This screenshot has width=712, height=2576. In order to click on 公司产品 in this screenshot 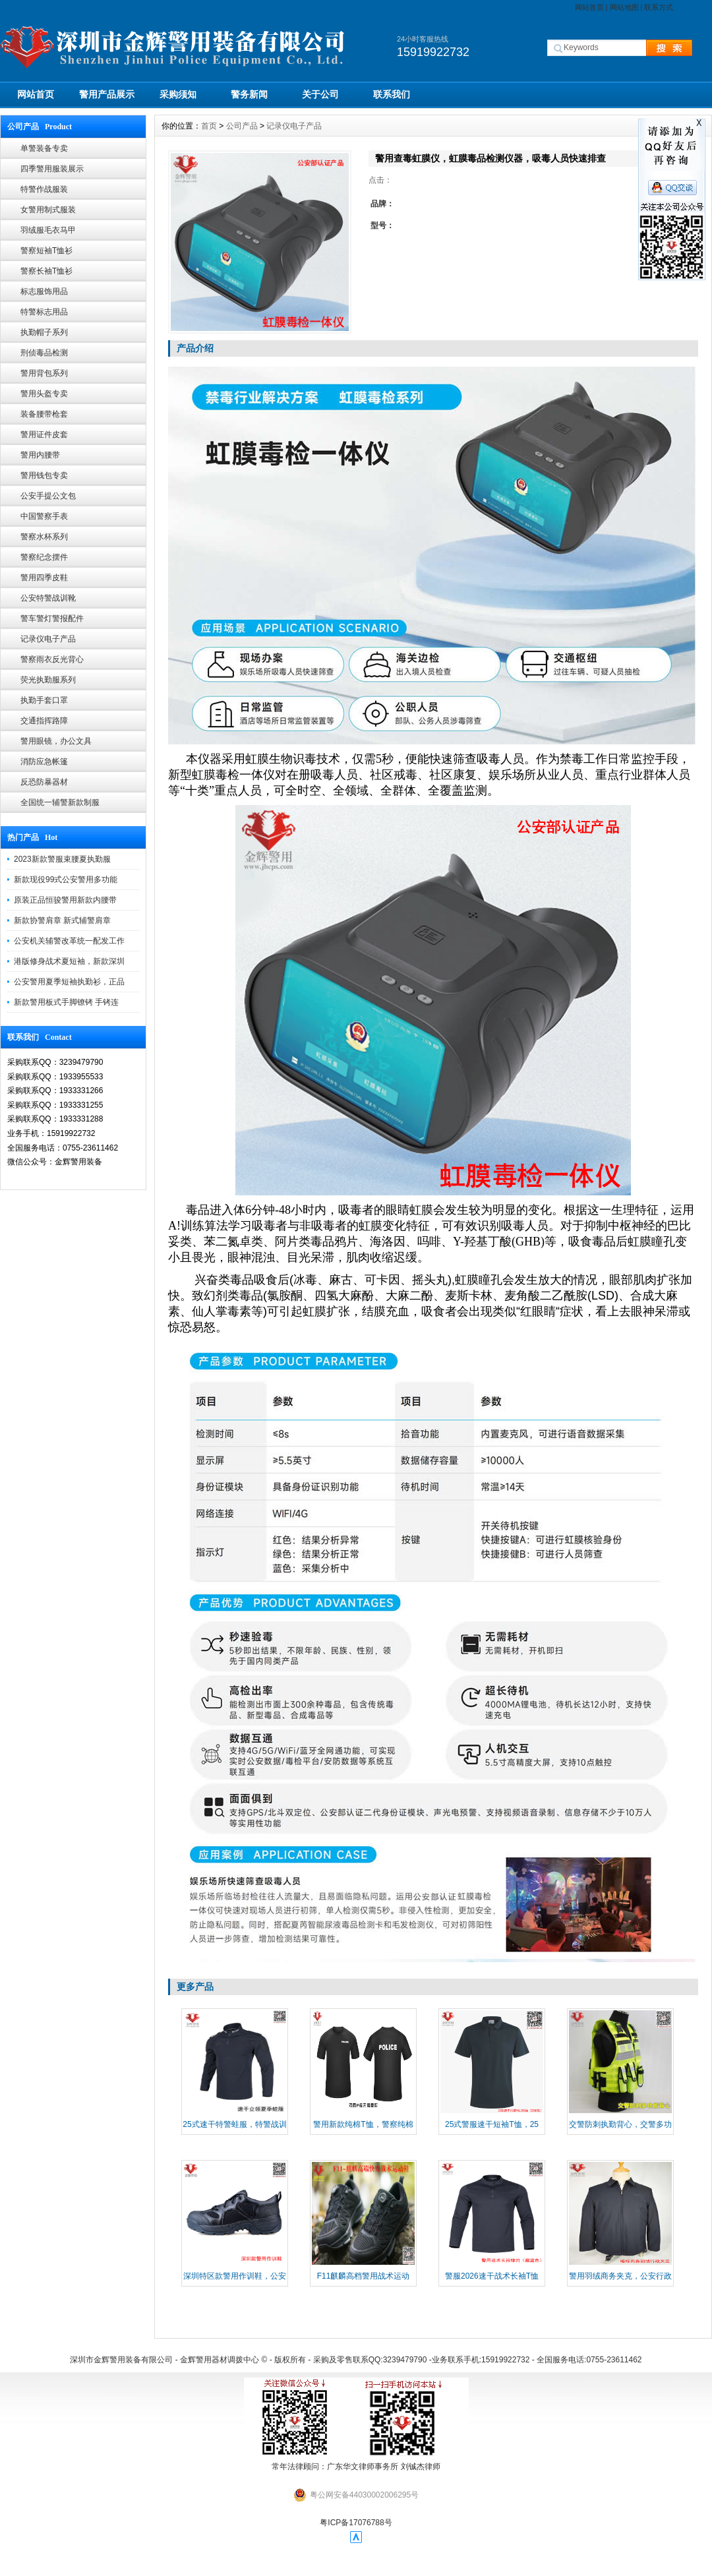, I will do `click(242, 126)`.